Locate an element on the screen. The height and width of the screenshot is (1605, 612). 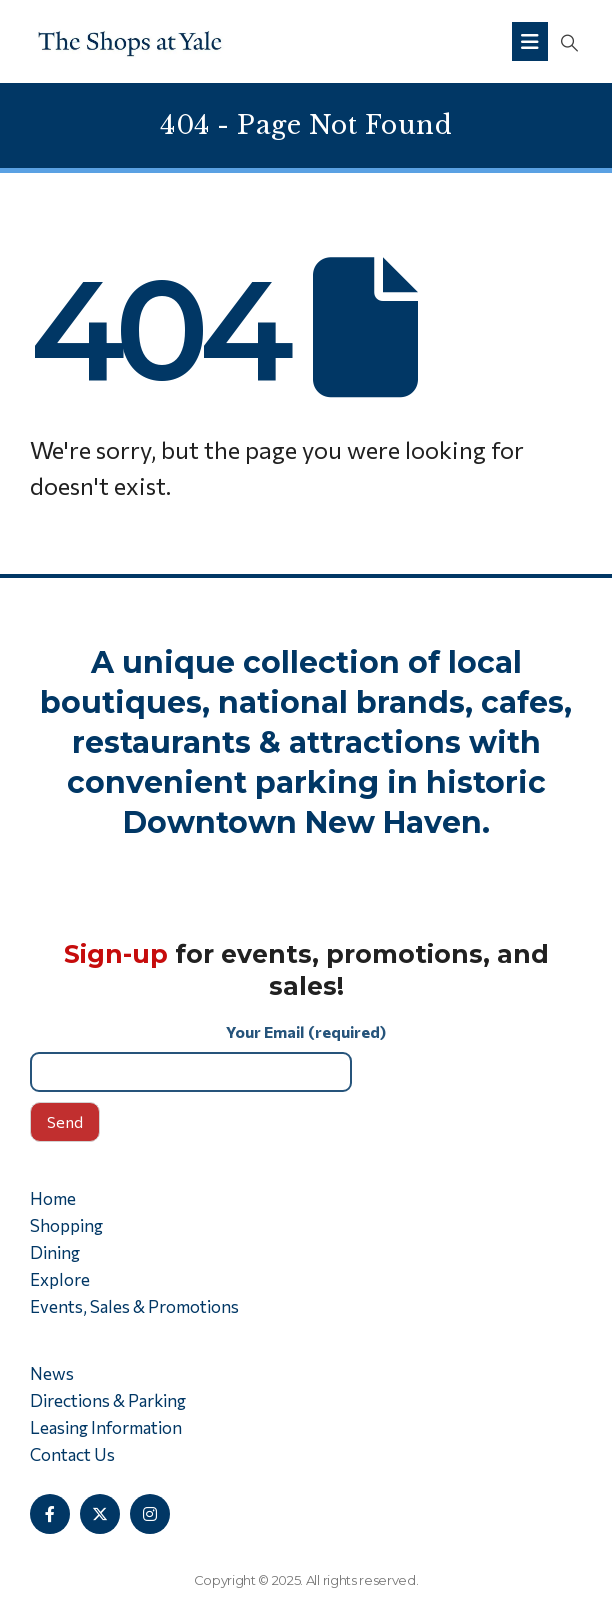
[Site Logo] is located at coordinates (130, 41).